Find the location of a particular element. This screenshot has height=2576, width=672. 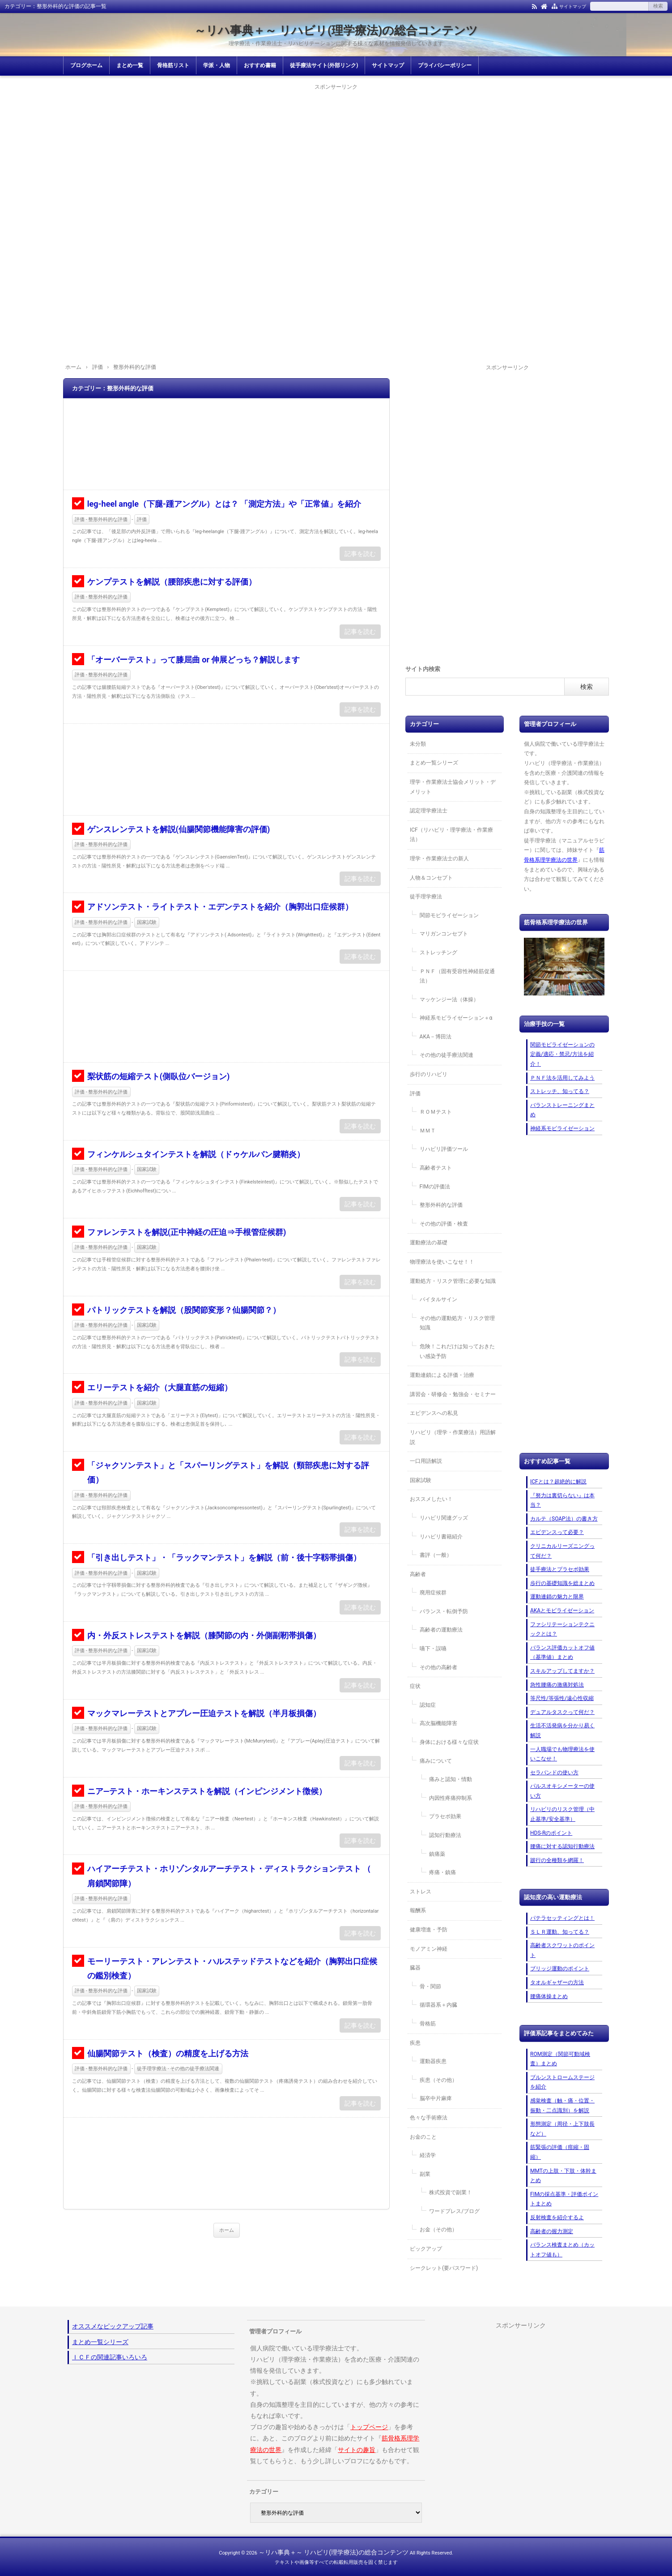

エリーテストを紹介（大腿直筋の短縮） is located at coordinates (159, 1387).